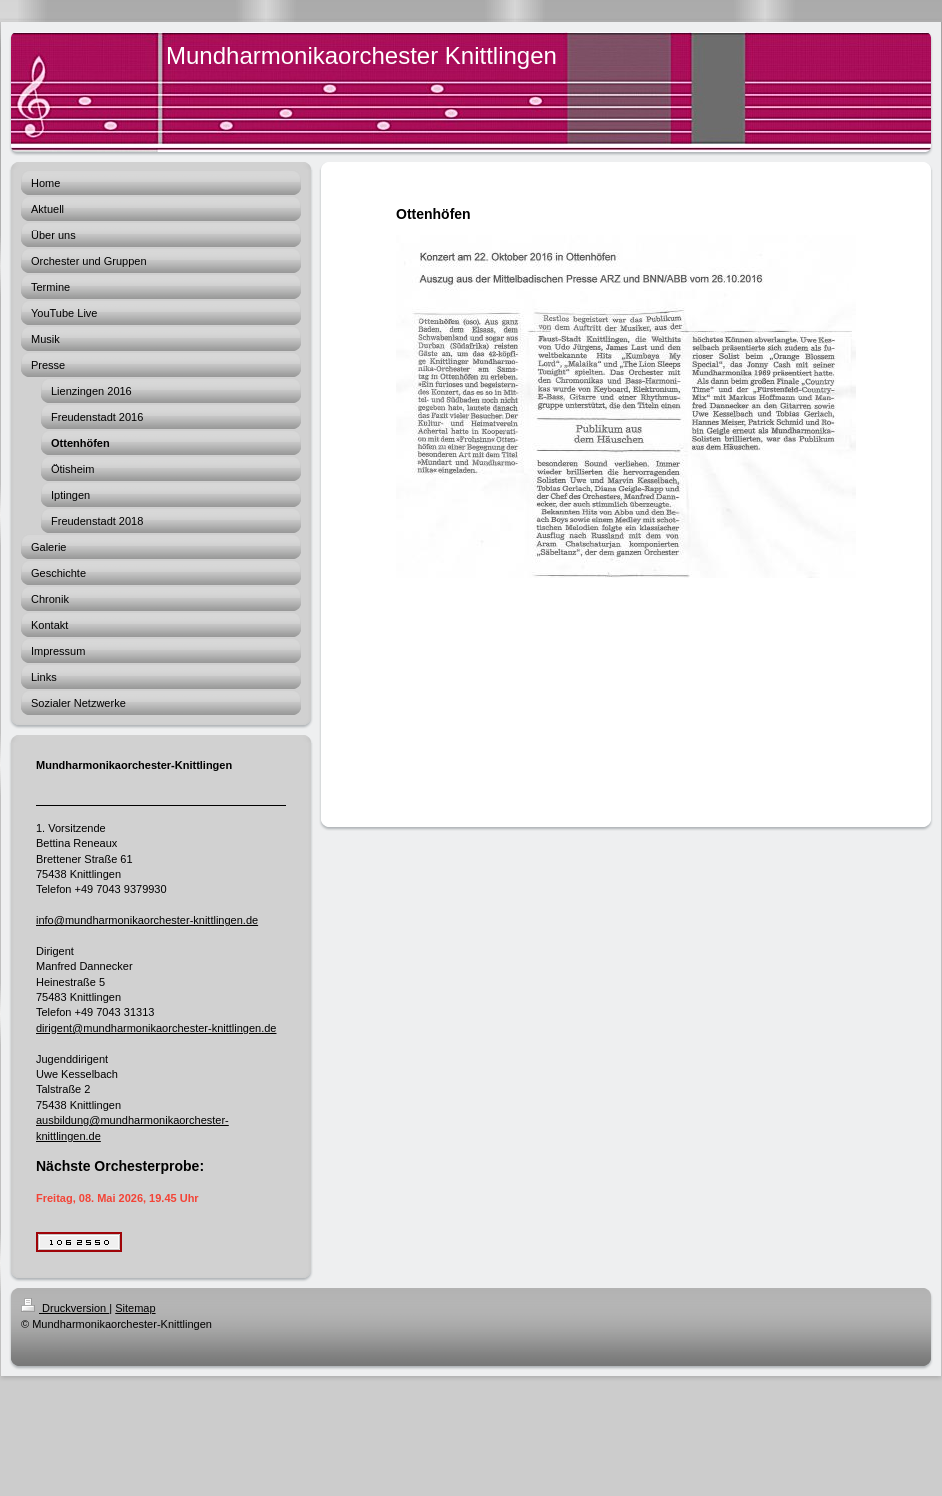 The width and height of the screenshot is (942, 1496). What do you see at coordinates (65, 1308) in the screenshot?
I see `Druckversion` at bounding box center [65, 1308].